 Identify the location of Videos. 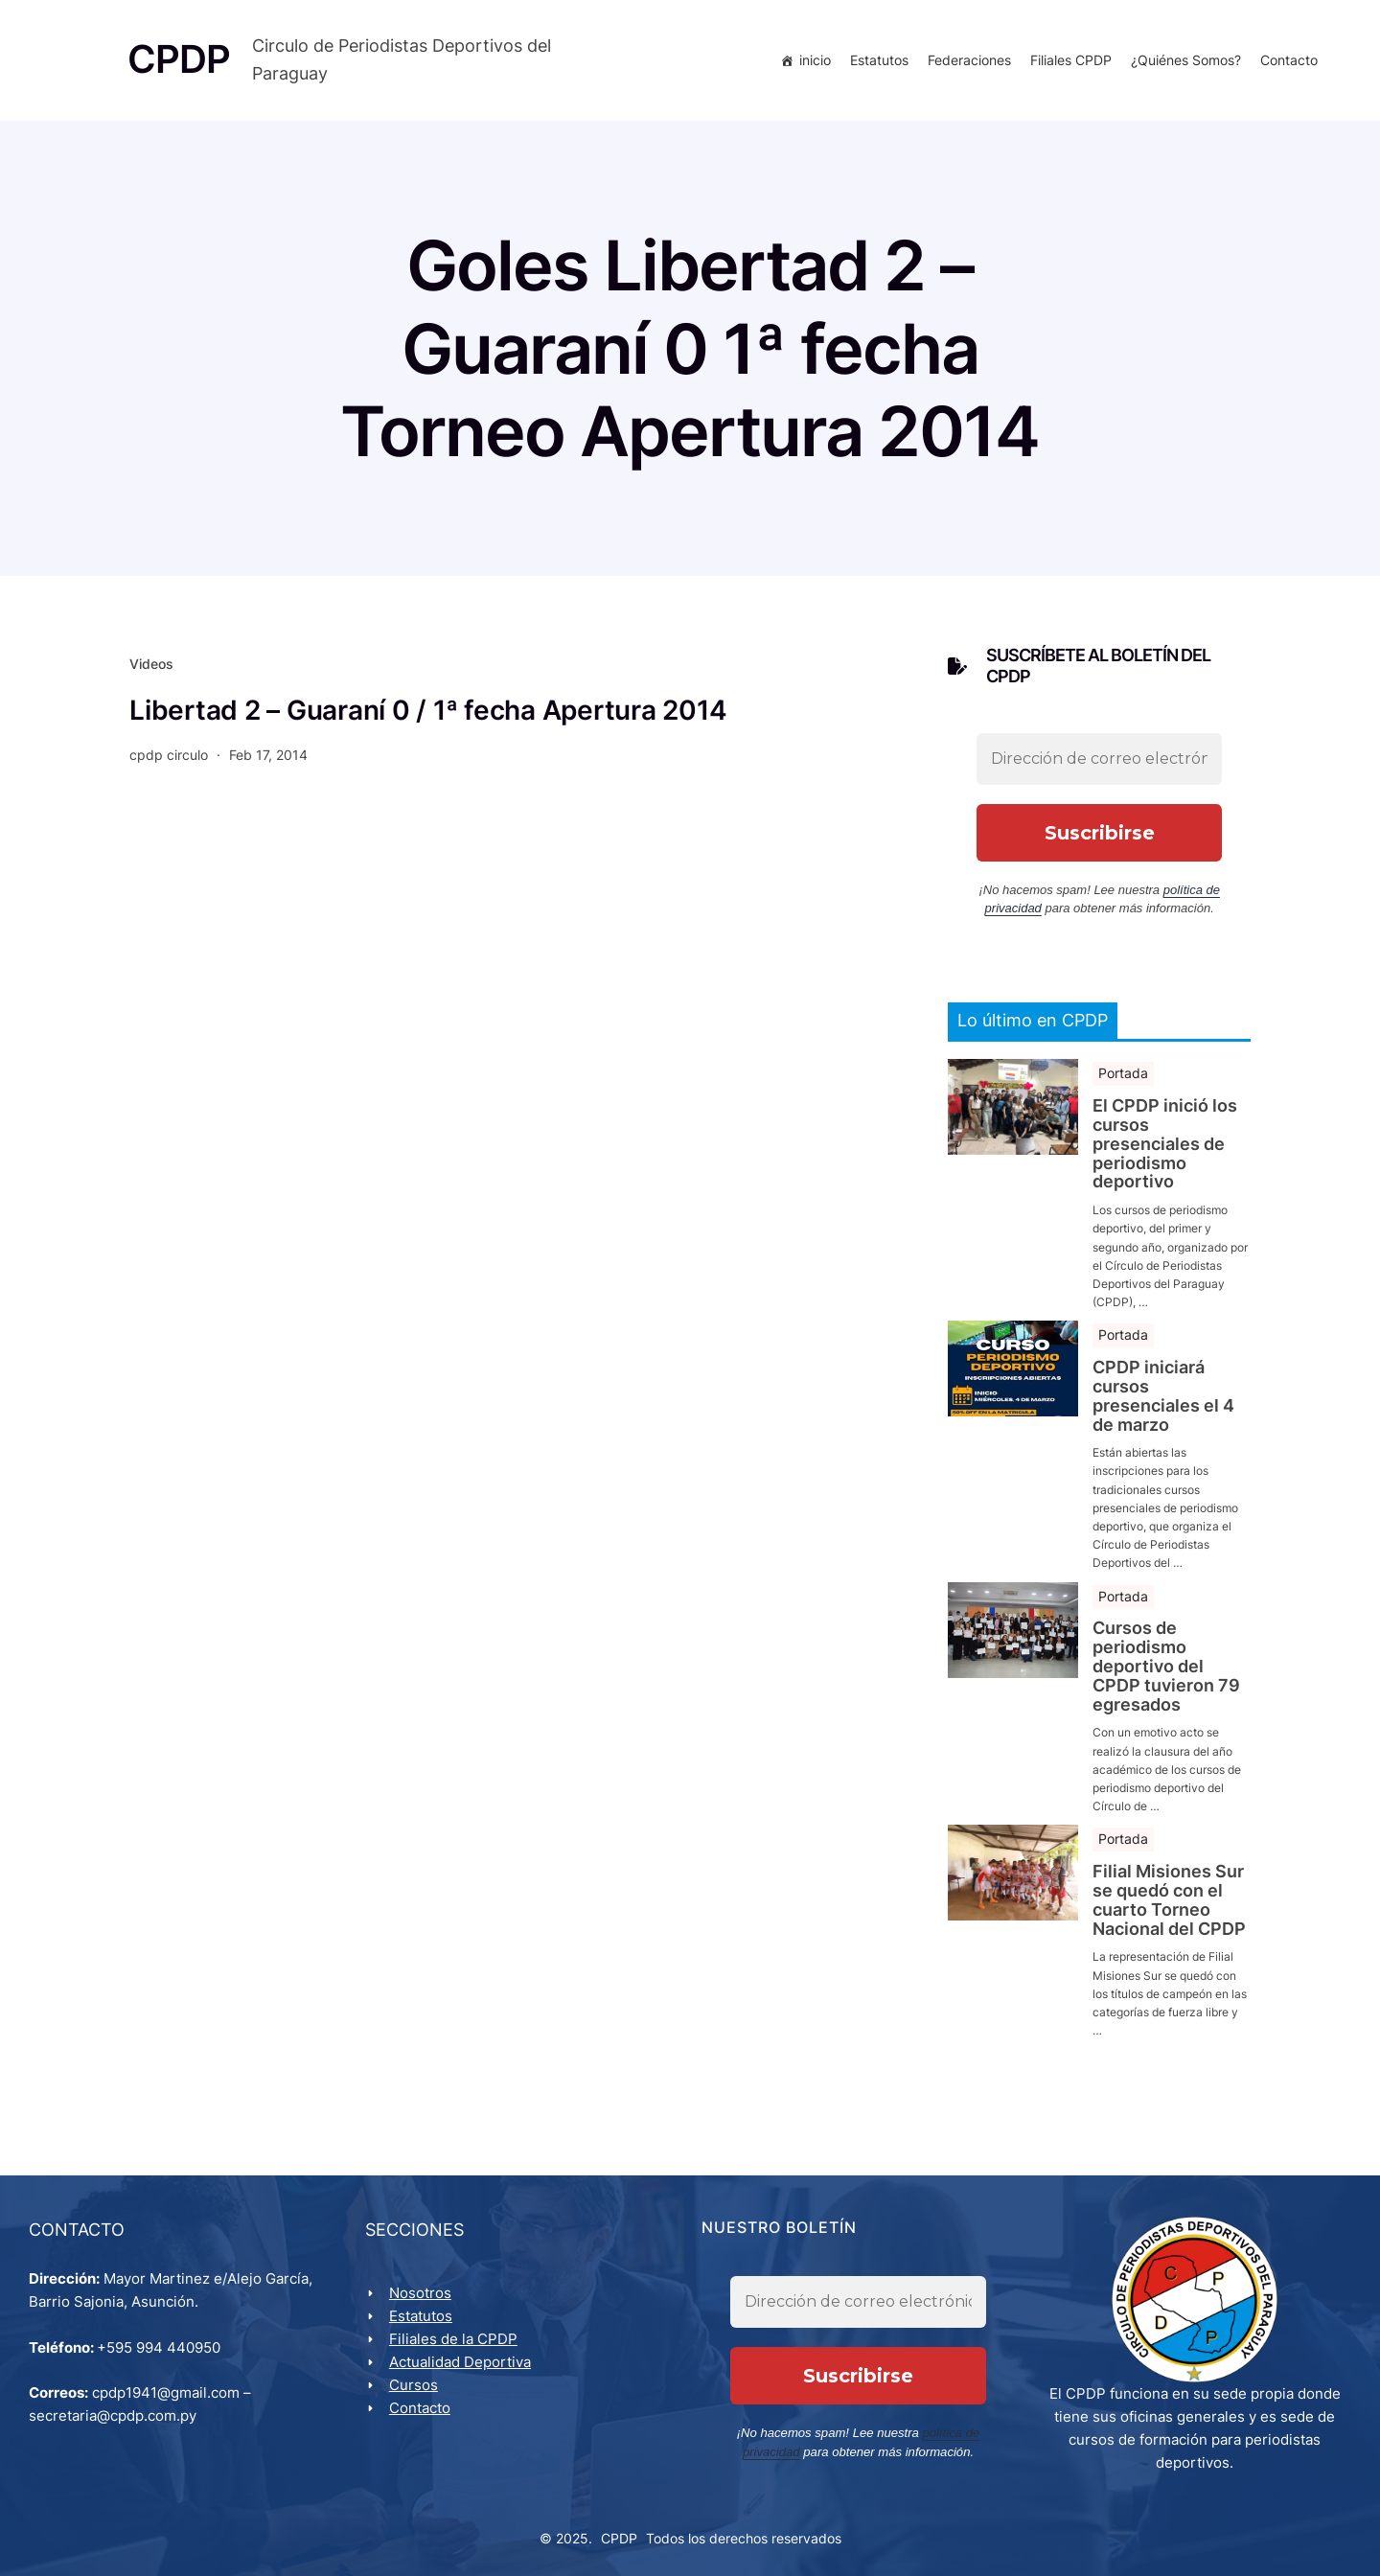
(151, 664).